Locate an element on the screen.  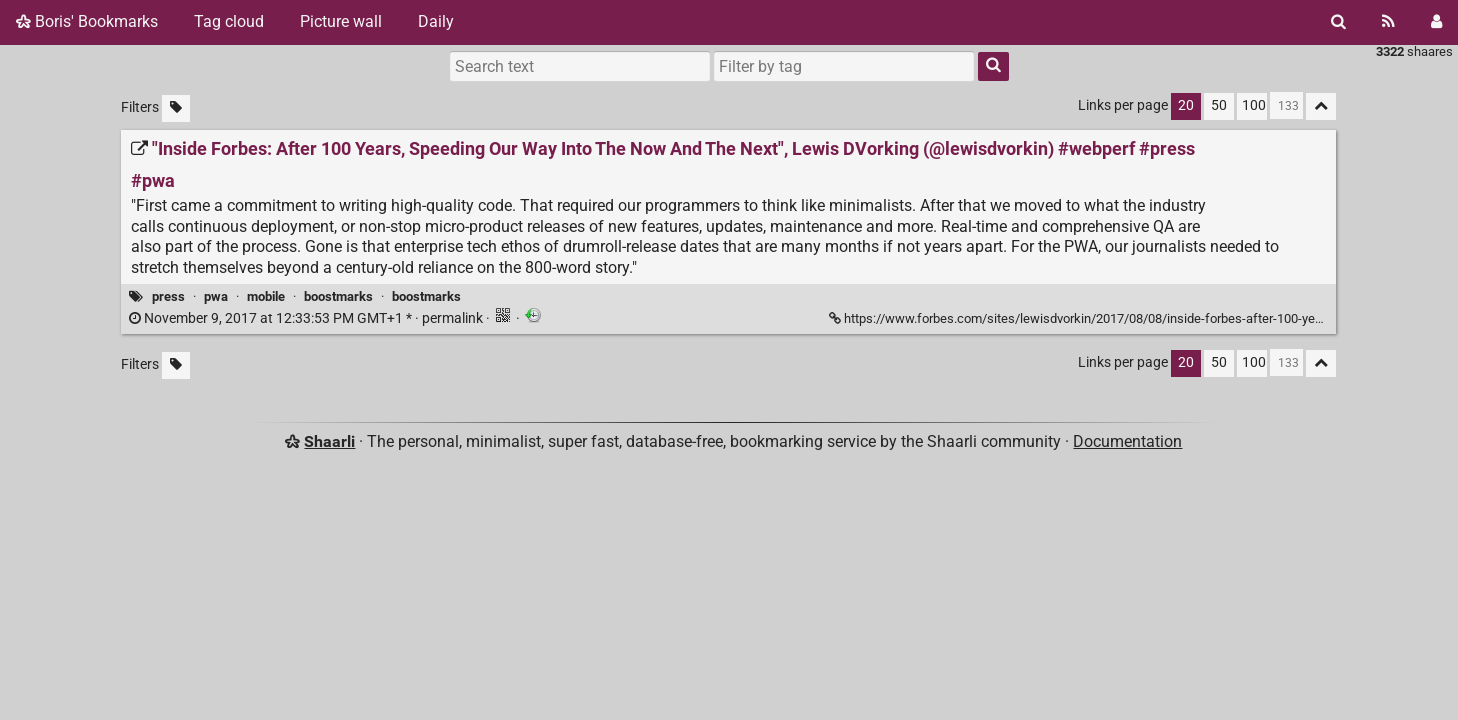
pwa is located at coordinates (216, 296).